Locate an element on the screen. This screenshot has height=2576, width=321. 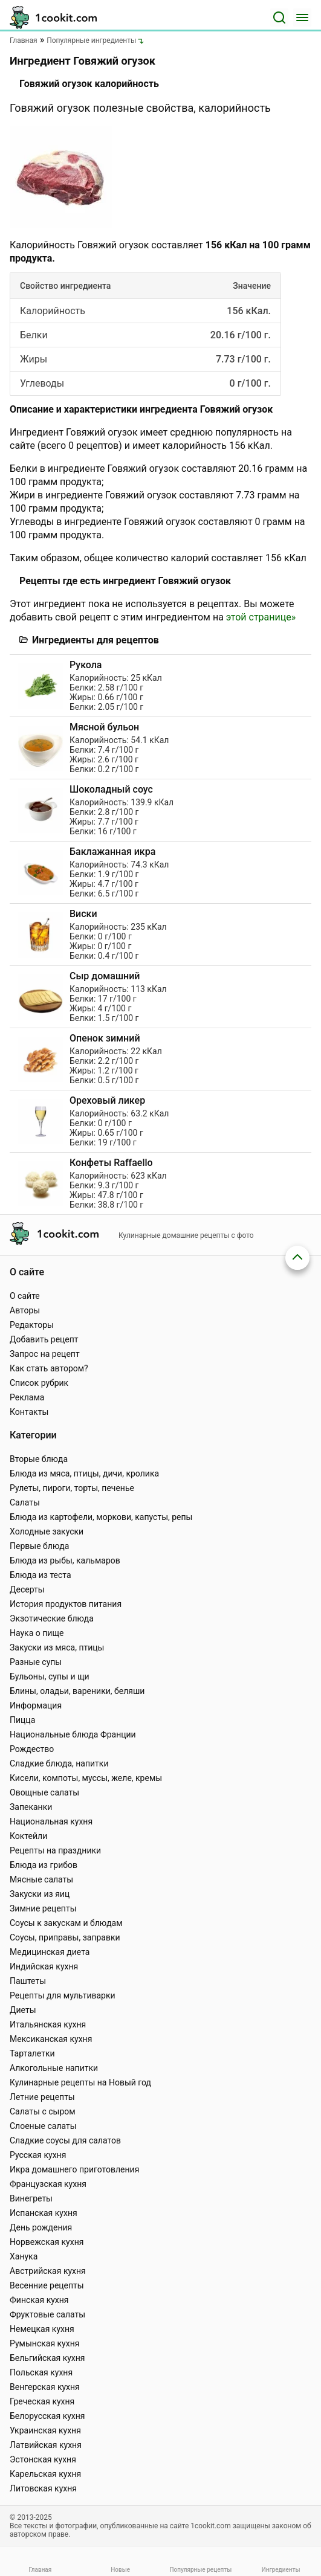
Карельская кухня is located at coordinates (45, 2474).